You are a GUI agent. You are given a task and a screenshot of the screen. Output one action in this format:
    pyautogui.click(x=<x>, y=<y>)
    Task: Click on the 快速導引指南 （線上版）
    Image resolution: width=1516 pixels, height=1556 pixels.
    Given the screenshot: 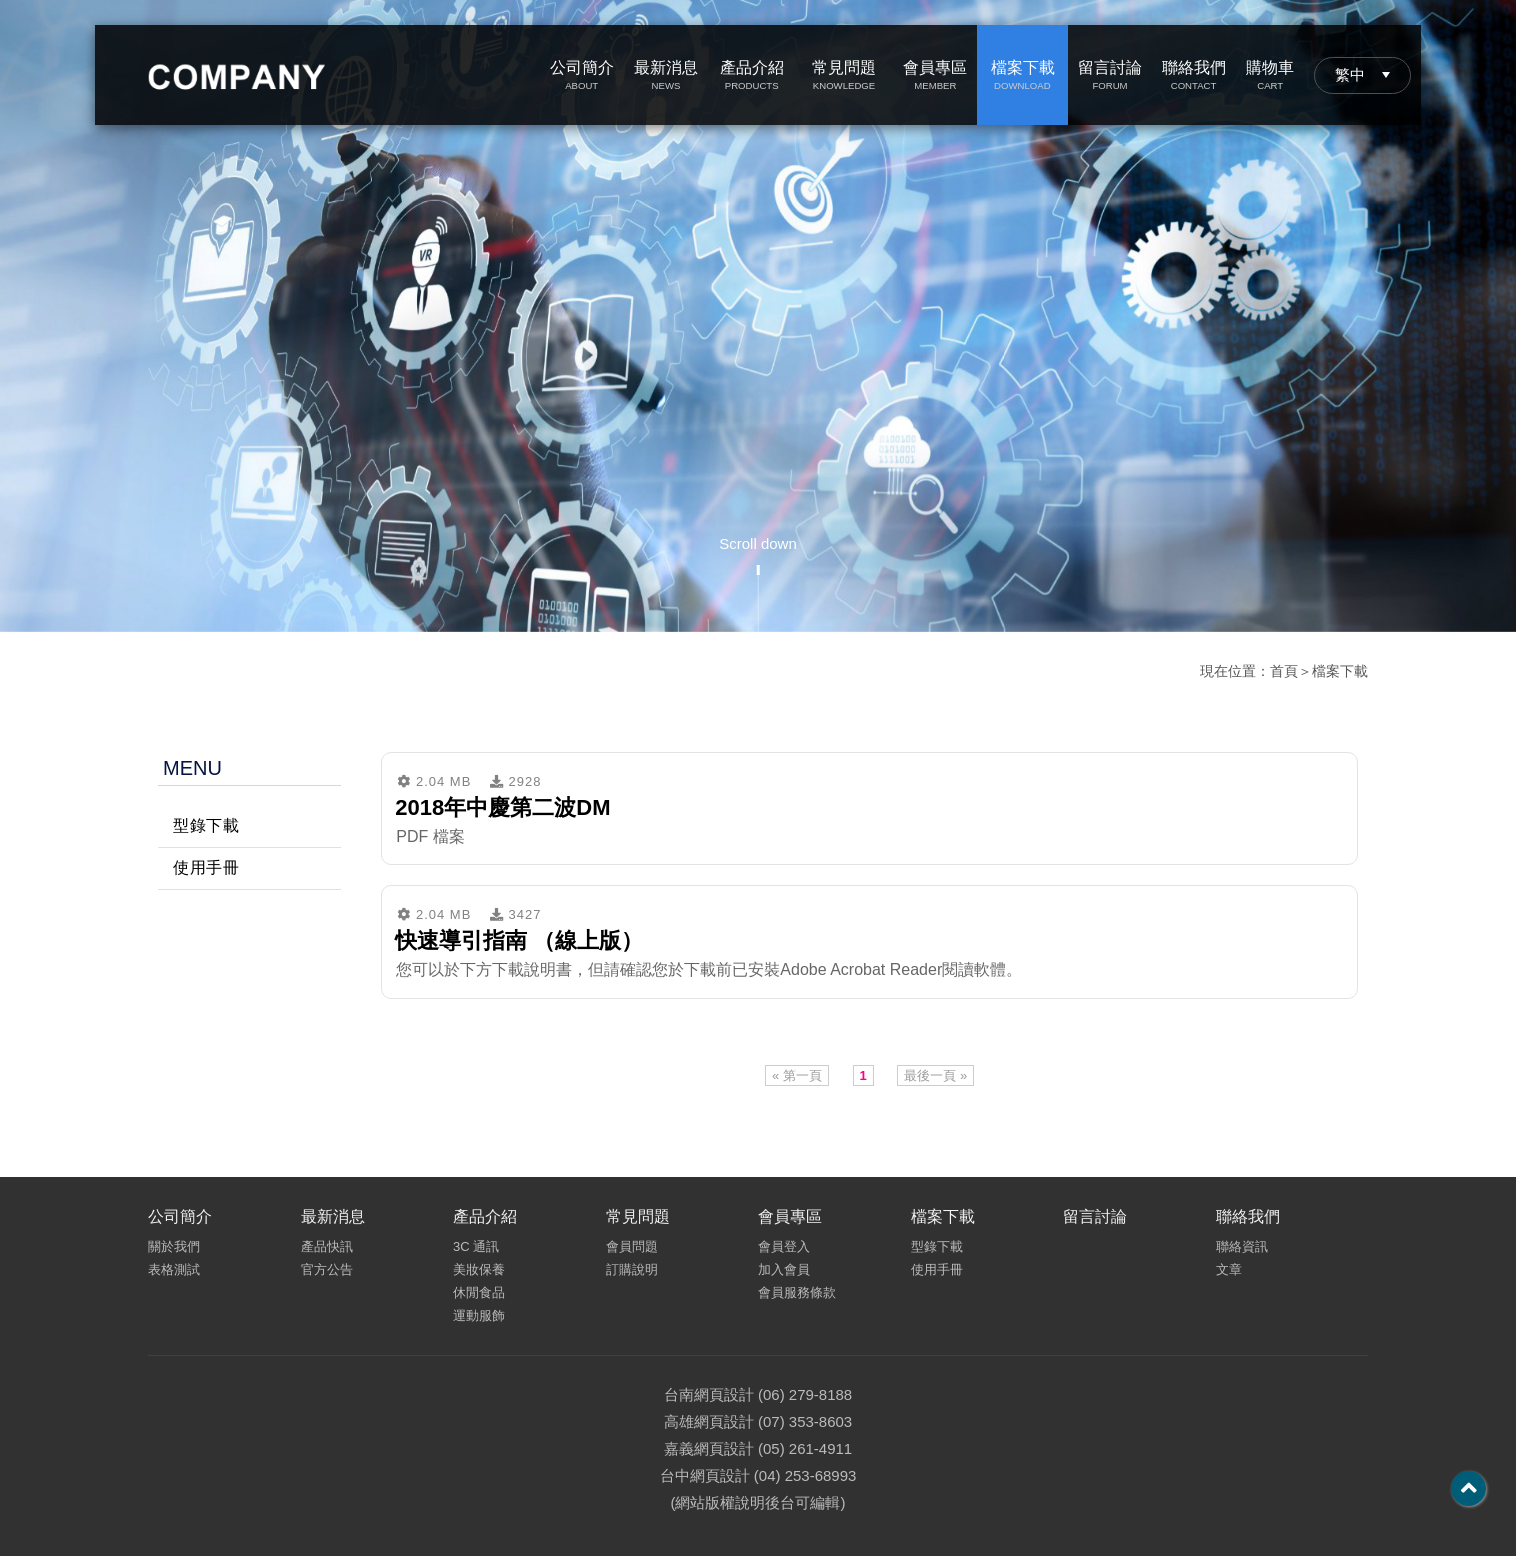 What is the action you would take?
    pyautogui.click(x=519, y=940)
    